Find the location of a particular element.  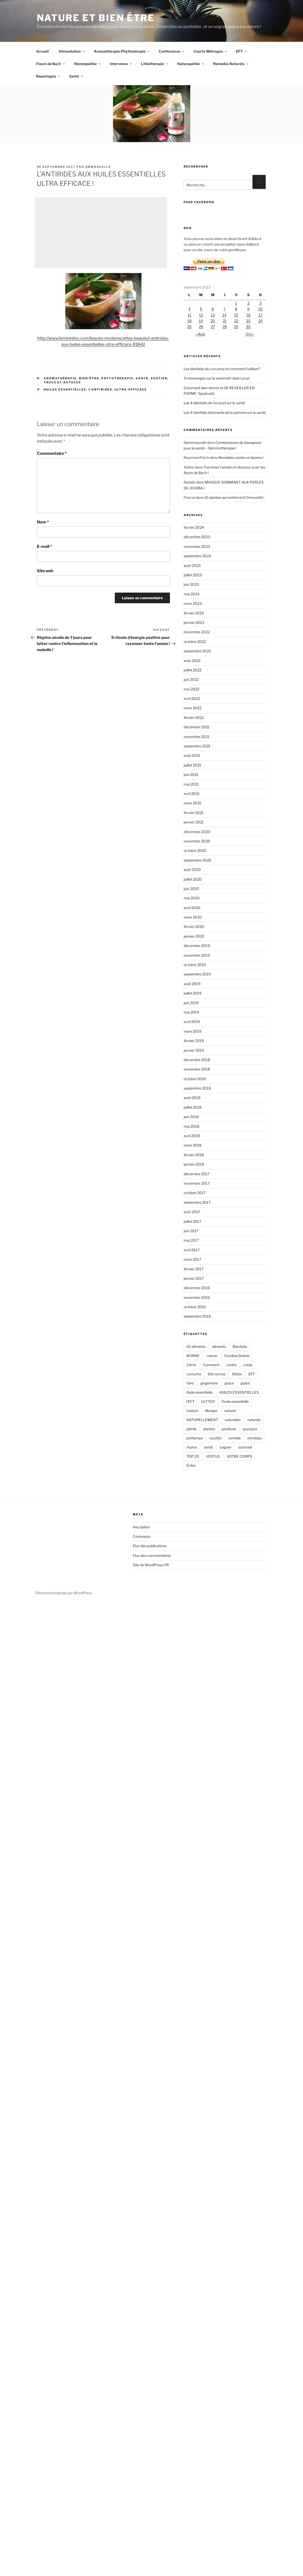

19 [Publications publiées sur 19 September 2017] is located at coordinates (201, 321).